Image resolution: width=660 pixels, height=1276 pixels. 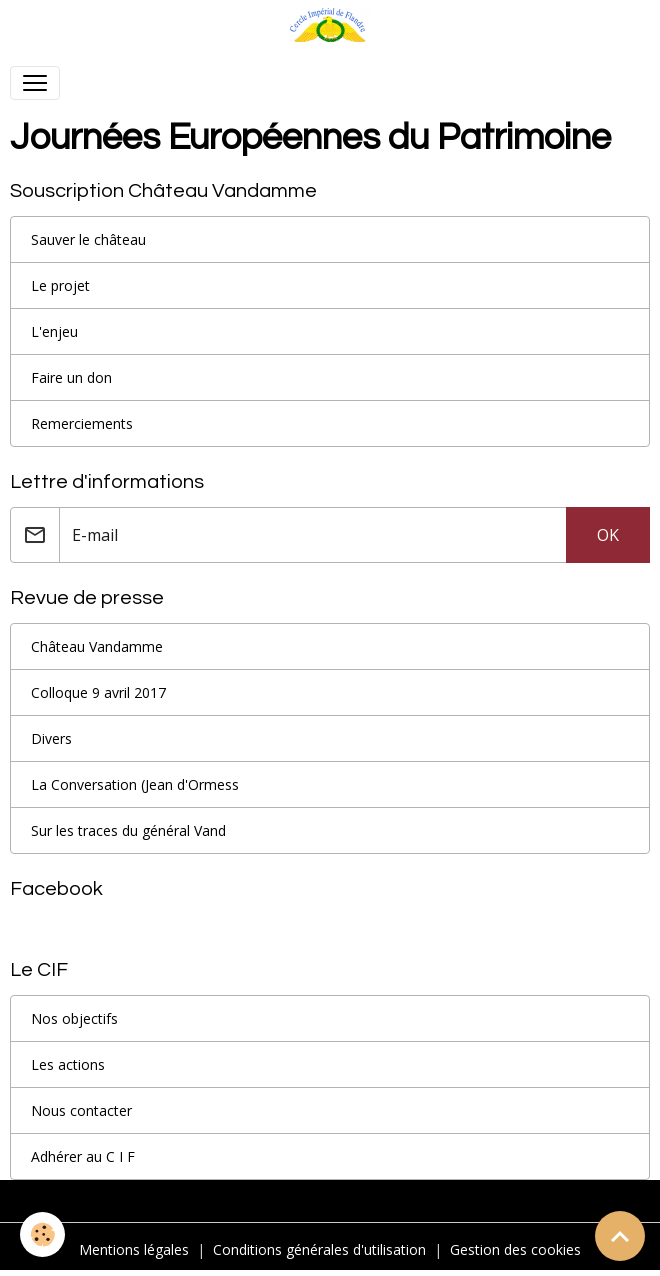 I want to click on OK, so click(x=608, y=535).